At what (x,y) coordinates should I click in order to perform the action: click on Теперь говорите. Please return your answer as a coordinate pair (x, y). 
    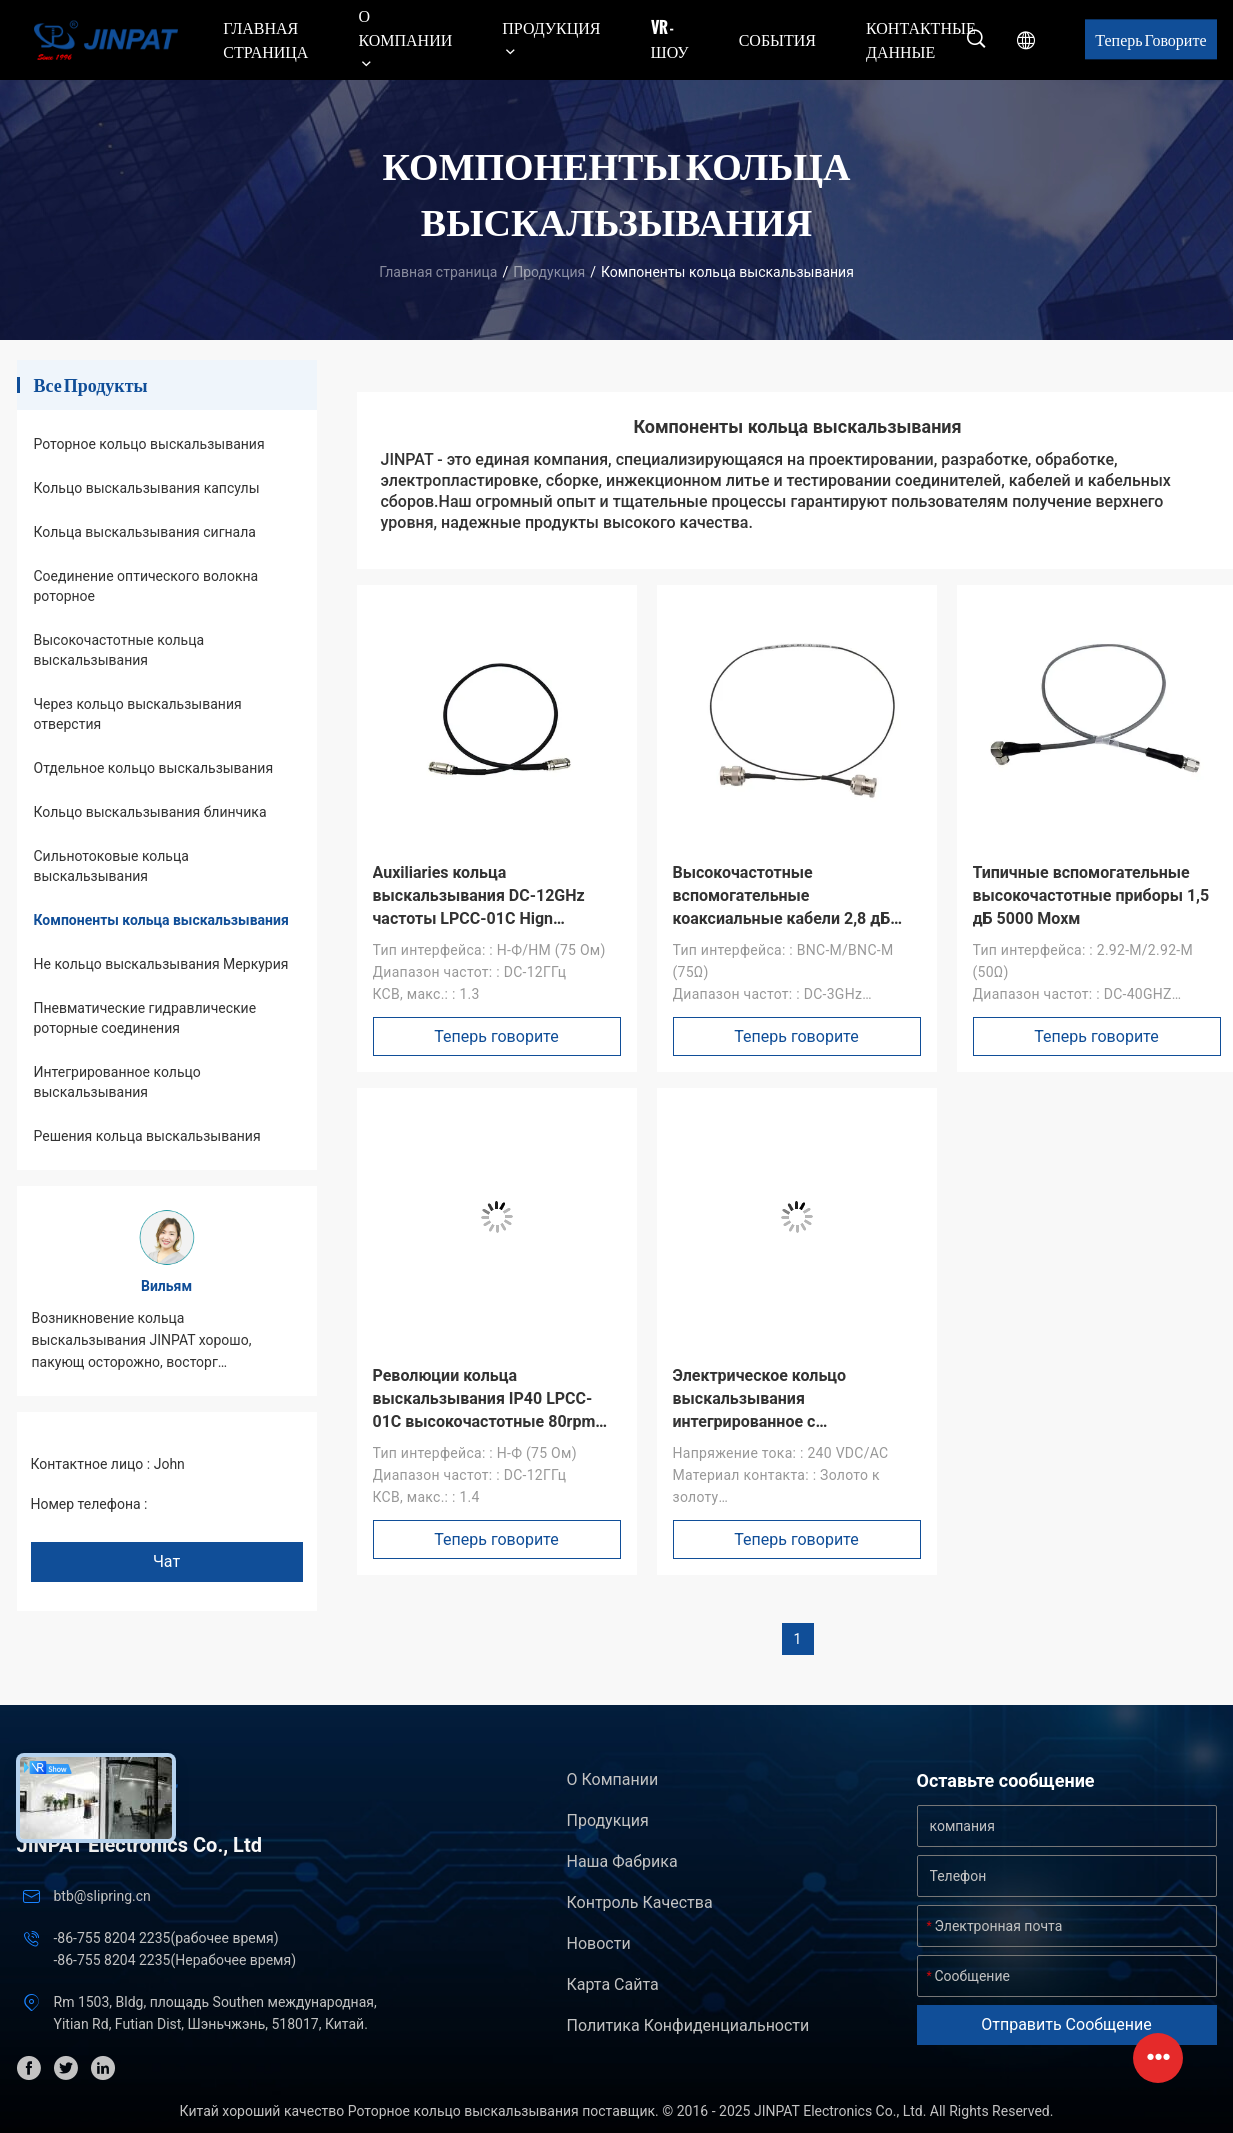
    Looking at the image, I should click on (1150, 39).